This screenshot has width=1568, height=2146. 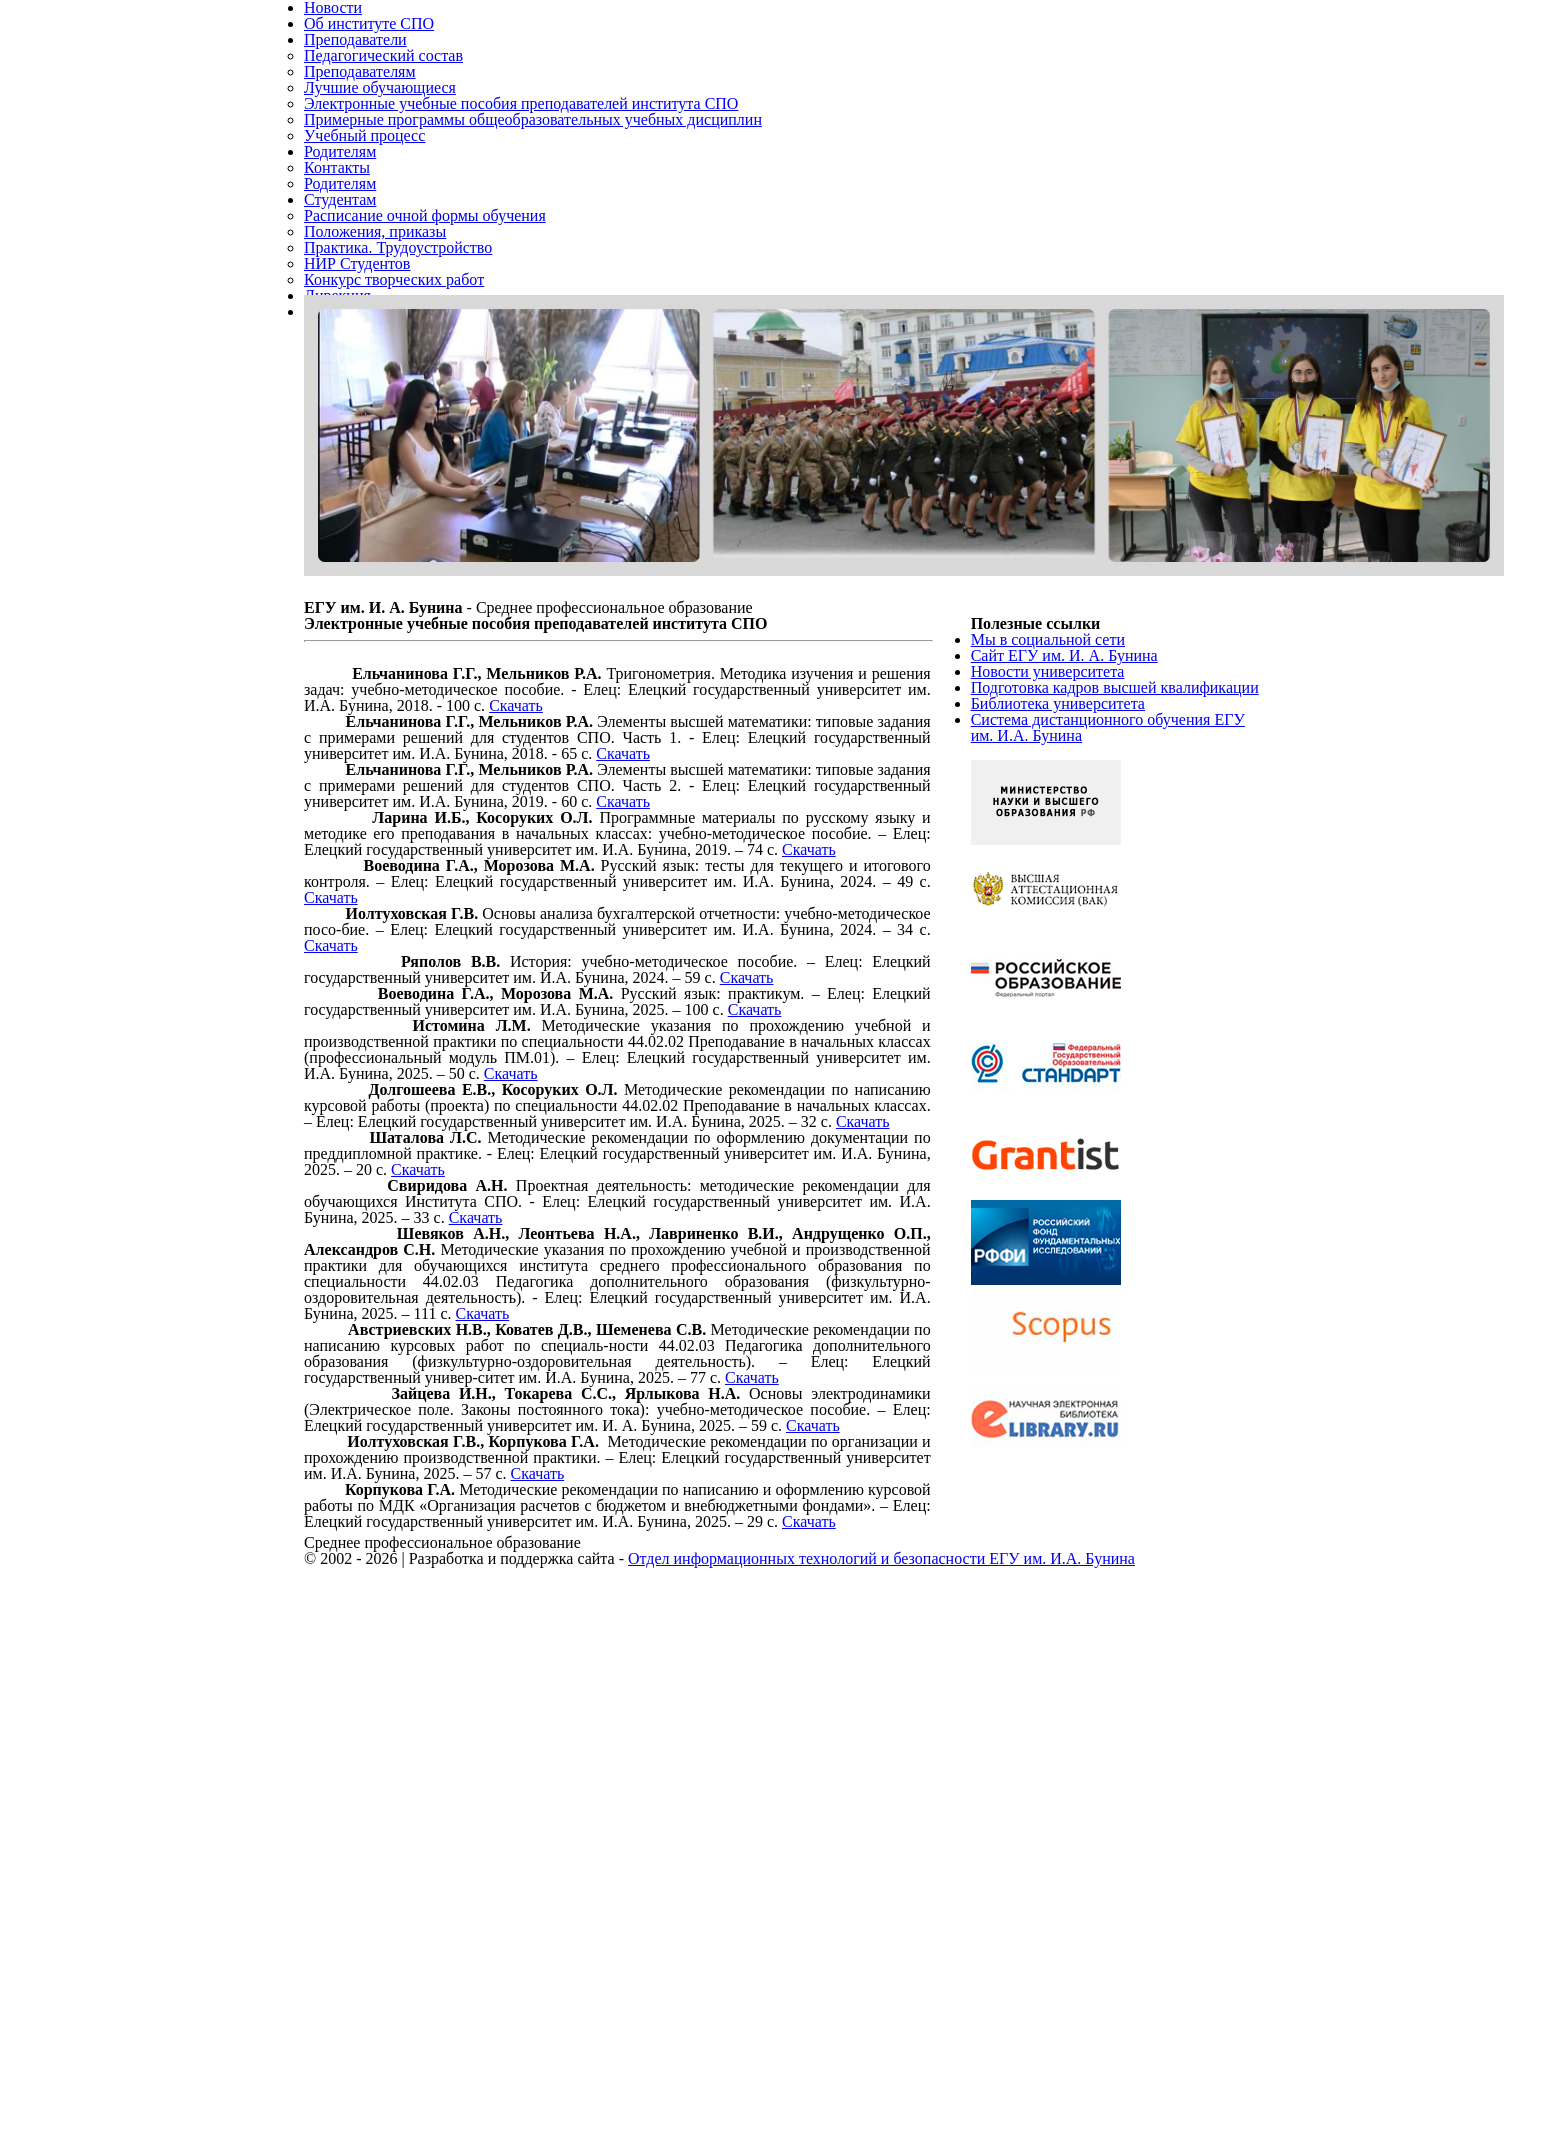 What do you see at coordinates (390, 83) in the screenshot?
I see `Педагогический состав` at bounding box center [390, 83].